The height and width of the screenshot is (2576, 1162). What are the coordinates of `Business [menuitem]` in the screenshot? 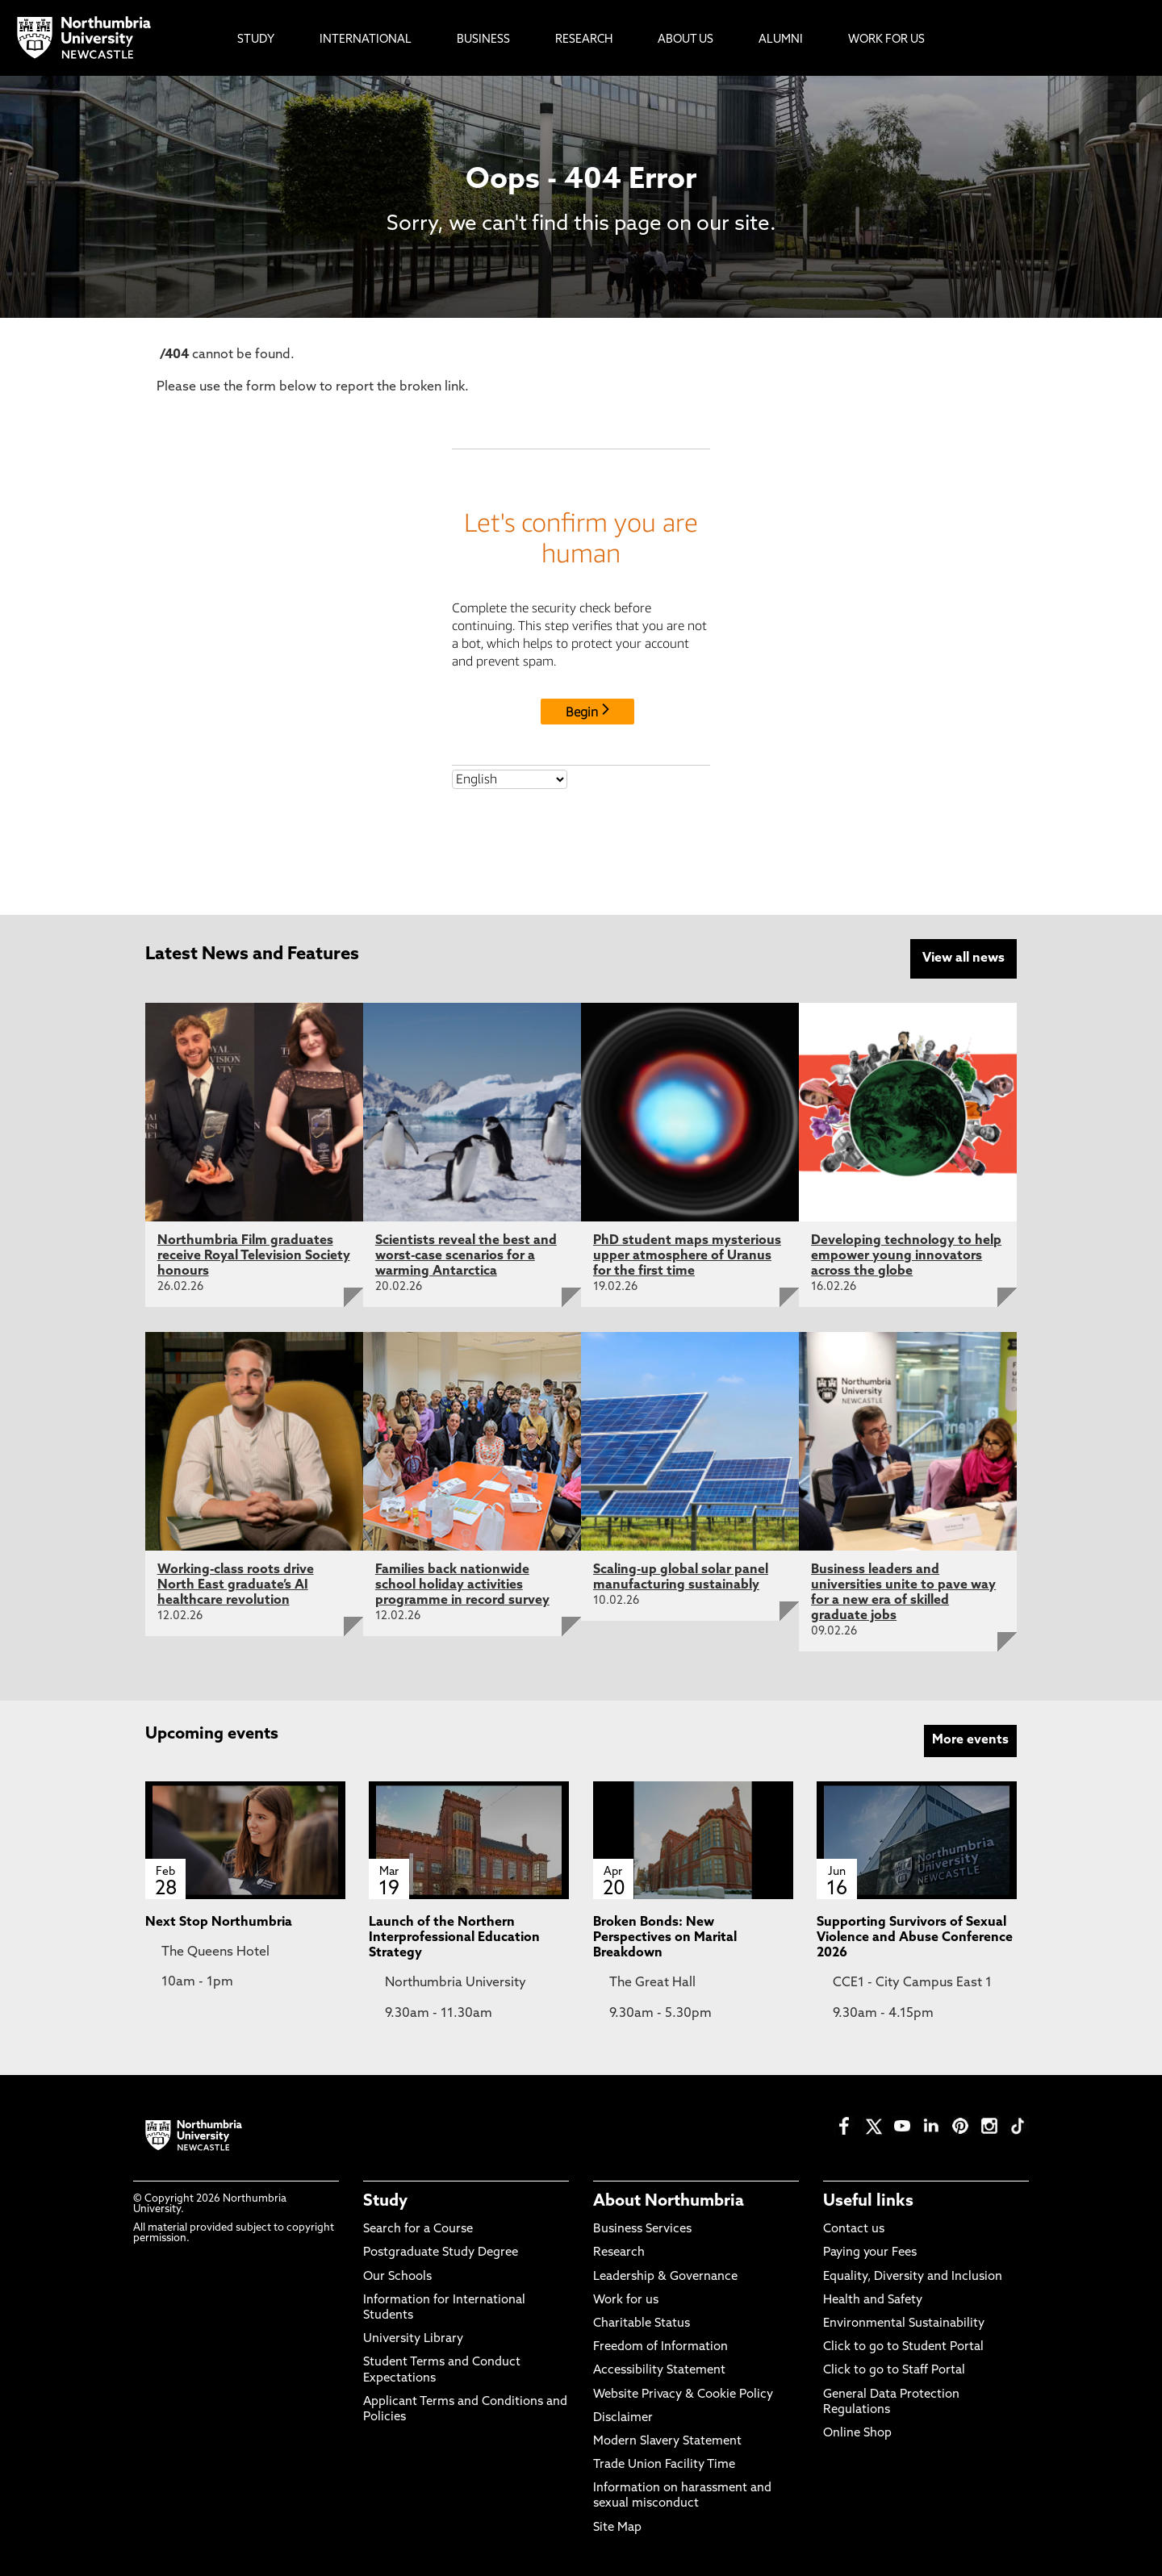 It's located at (483, 40).